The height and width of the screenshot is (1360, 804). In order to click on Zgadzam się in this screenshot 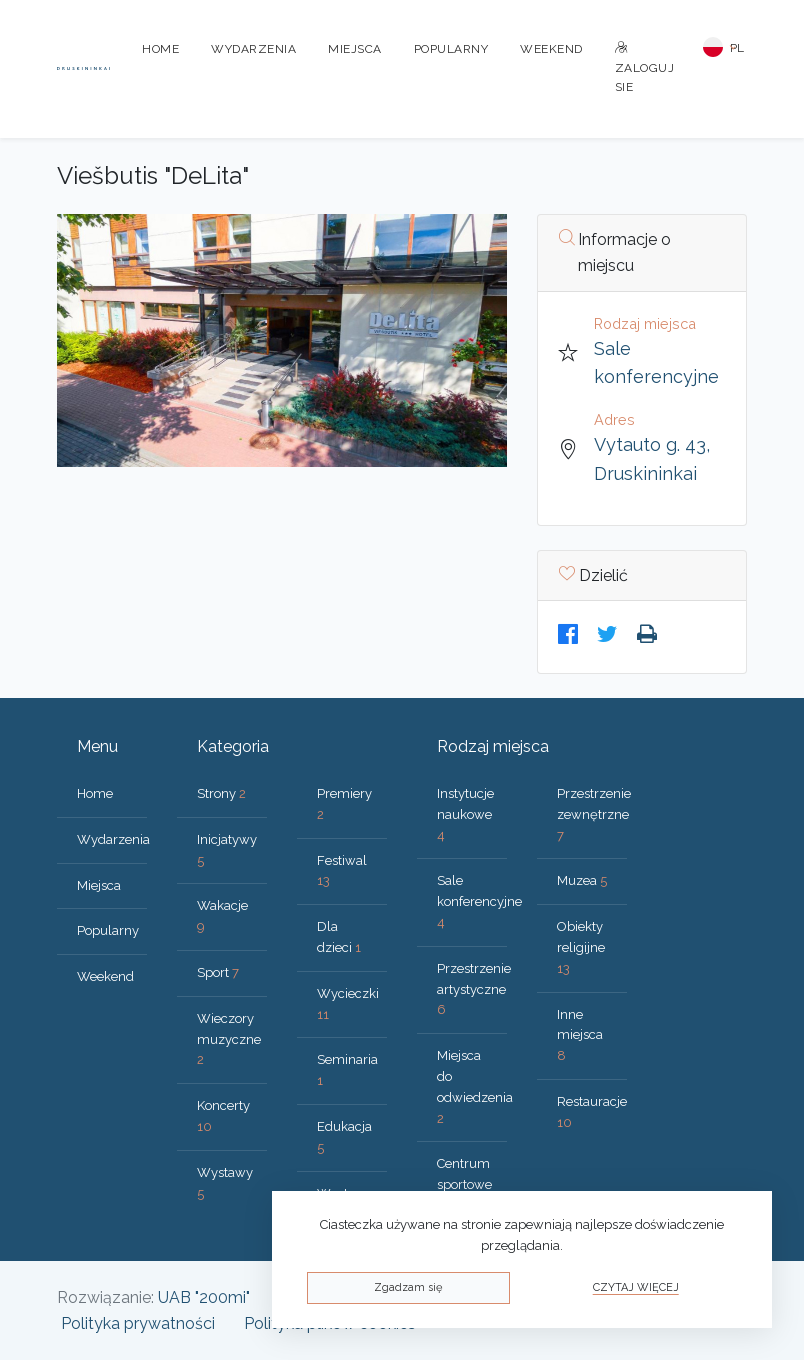, I will do `click(408, 1287)`.